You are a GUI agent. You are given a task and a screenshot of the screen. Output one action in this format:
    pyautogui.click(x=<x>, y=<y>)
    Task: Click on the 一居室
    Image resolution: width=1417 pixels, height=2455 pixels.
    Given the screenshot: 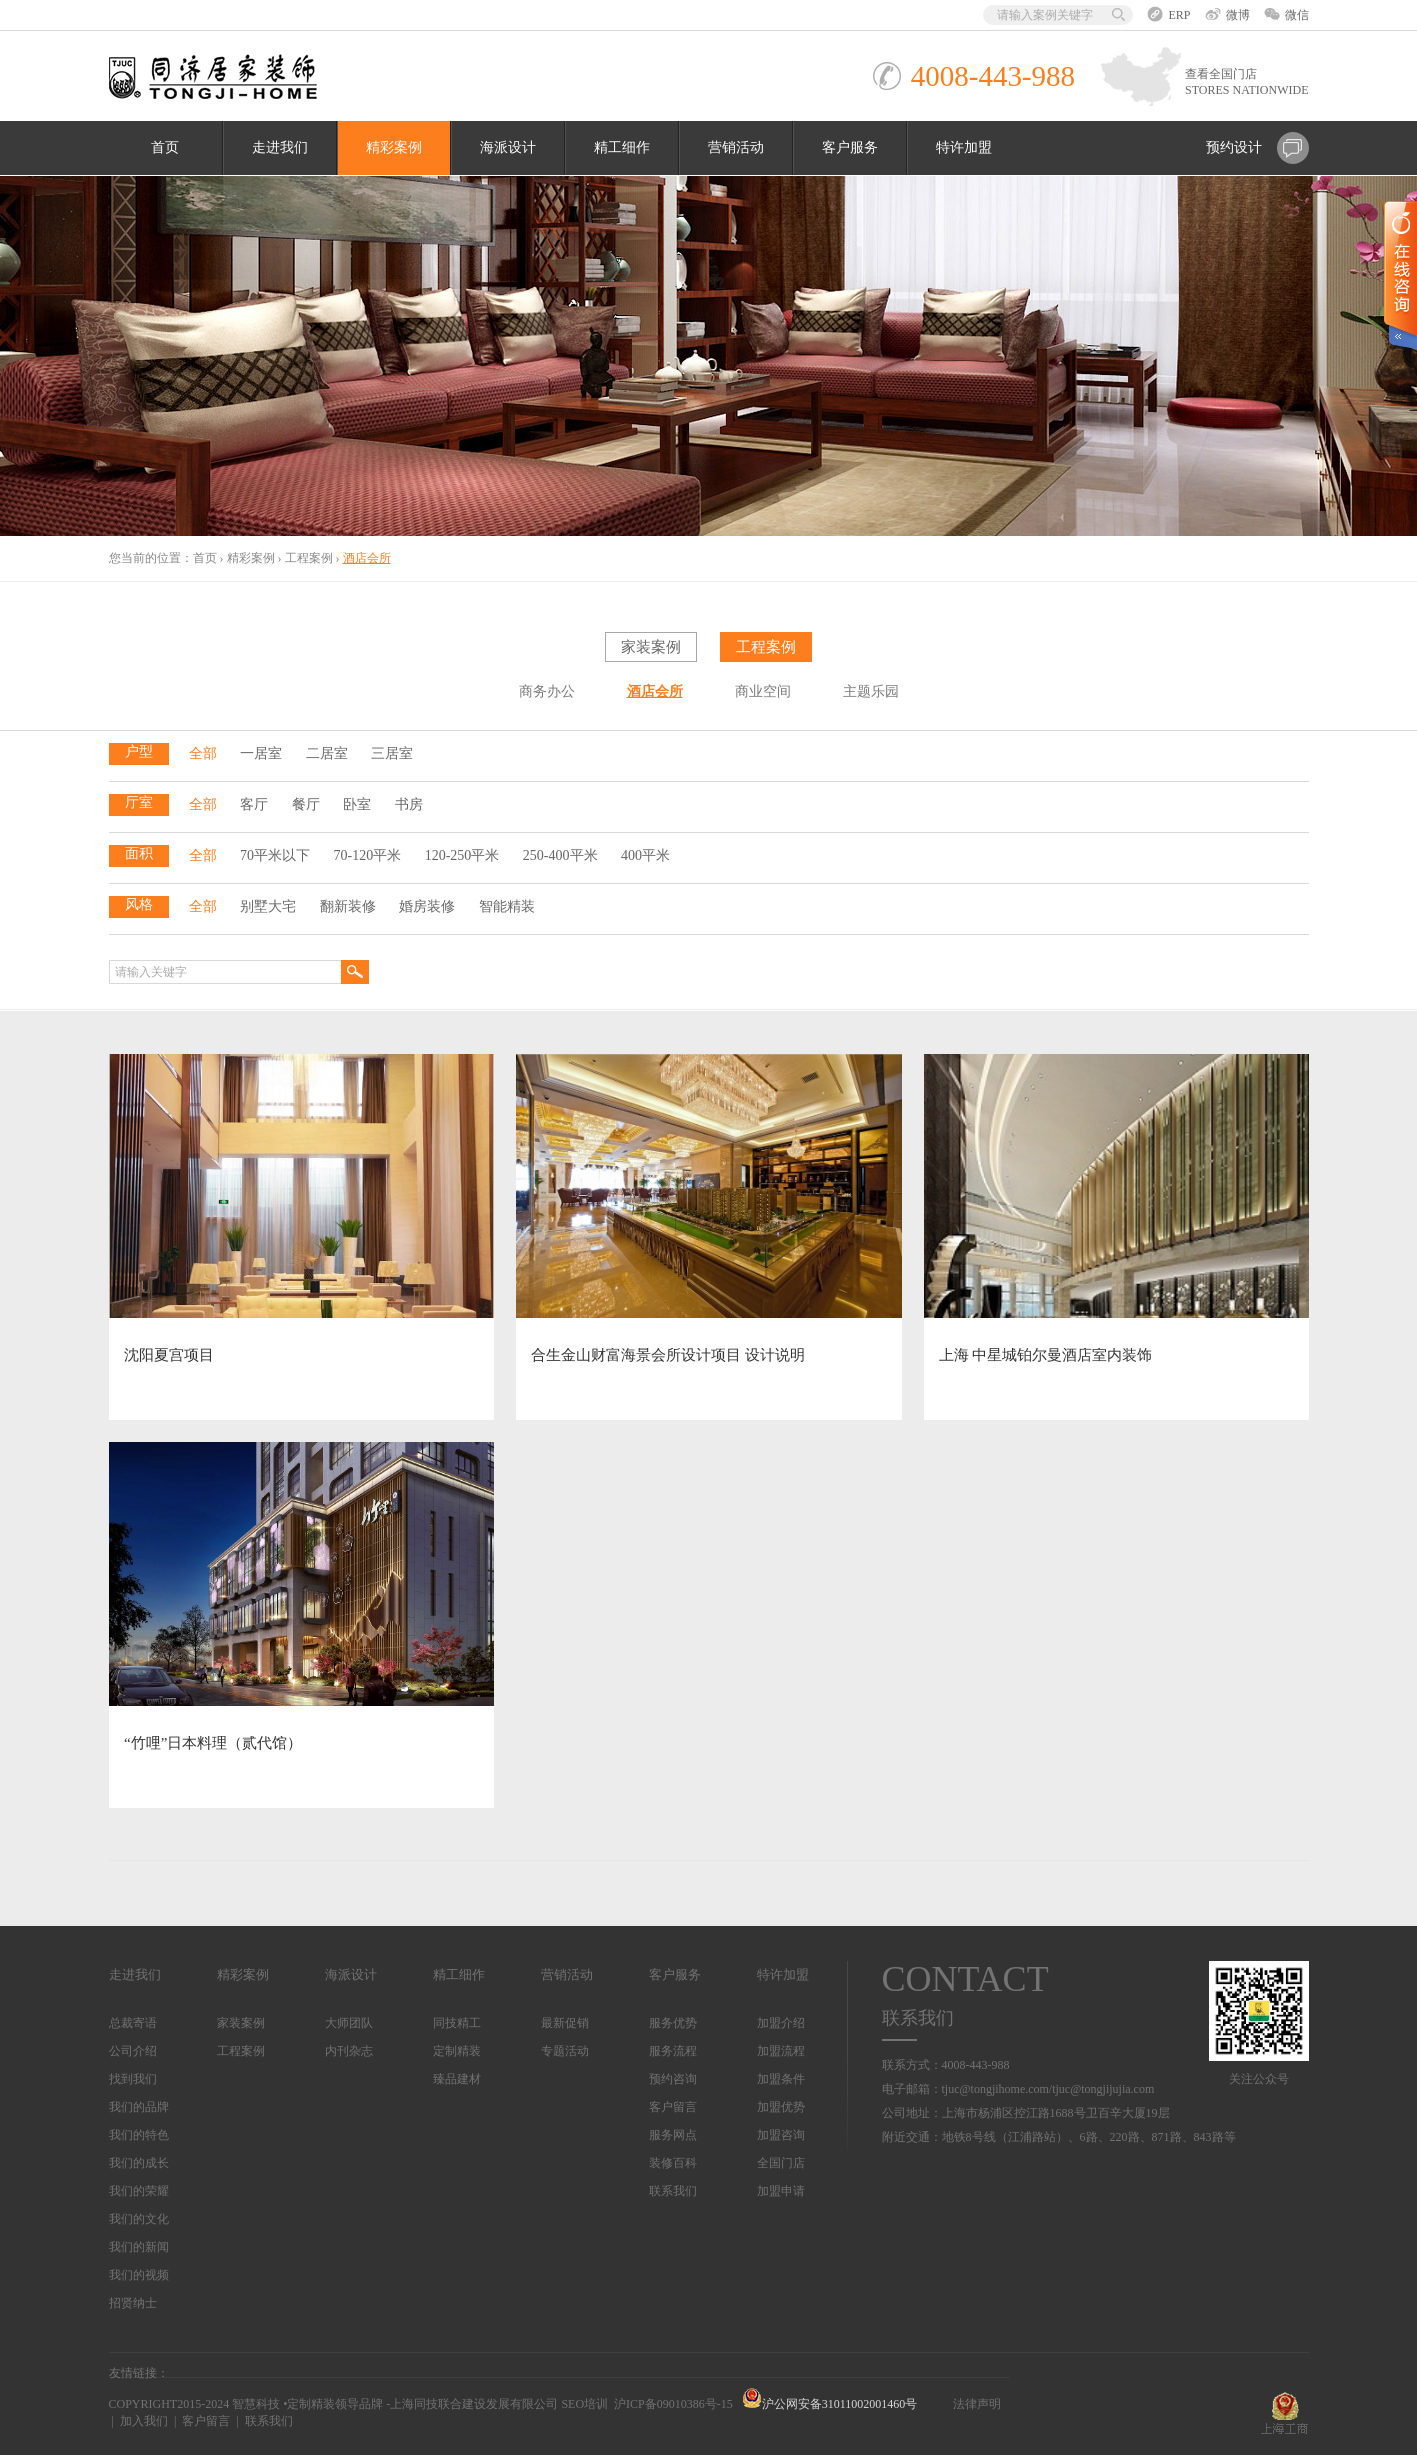 What is the action you would take?
    pyautogui.click(x=261, y=753)
    